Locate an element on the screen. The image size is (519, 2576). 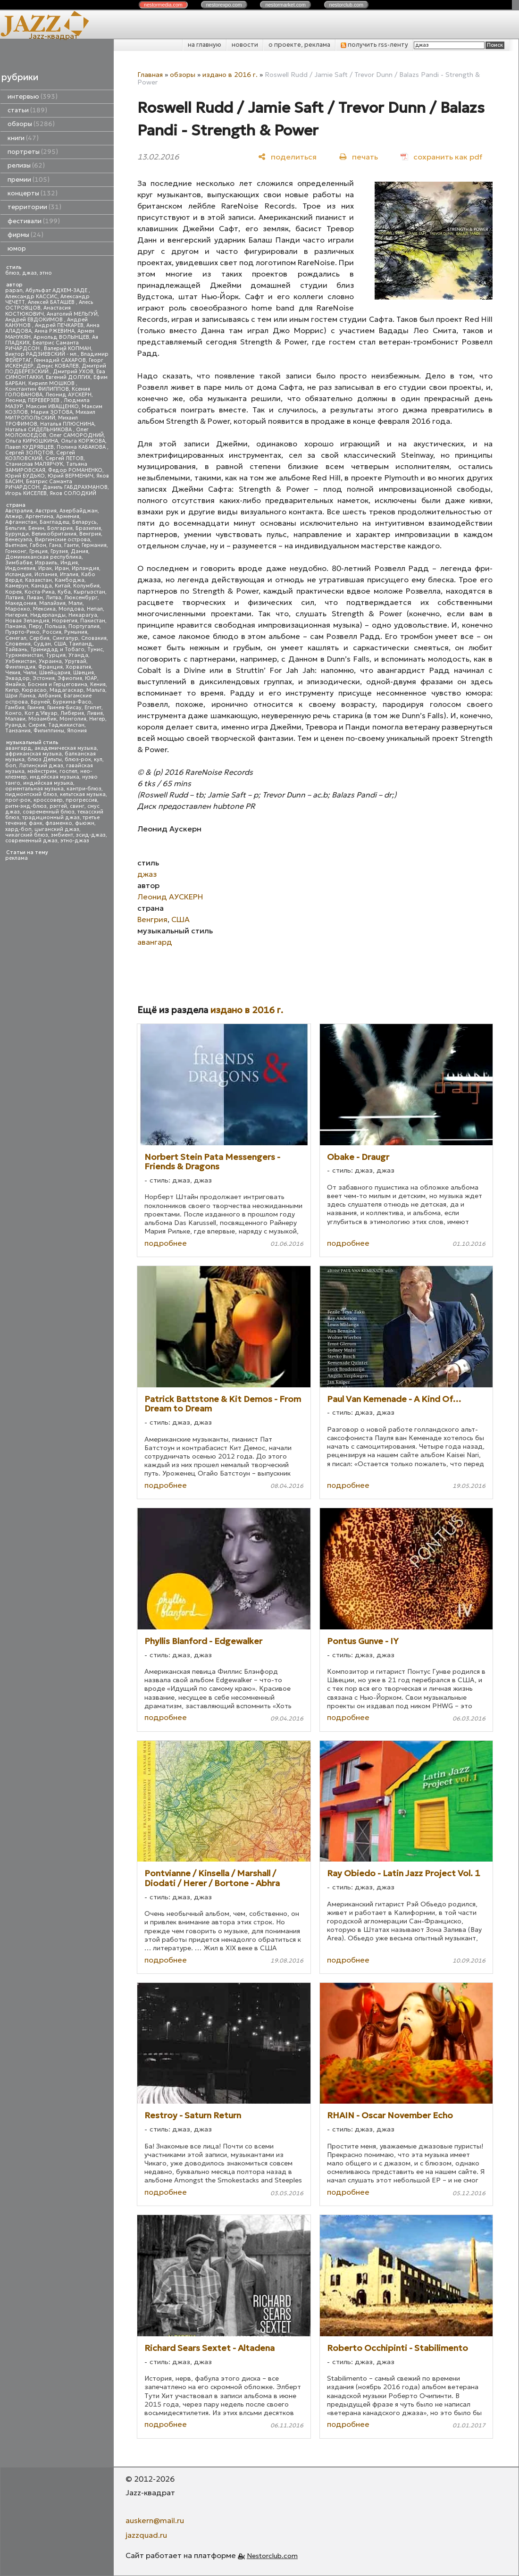
пидмонтский блюз is located at coordinates (31, 794).